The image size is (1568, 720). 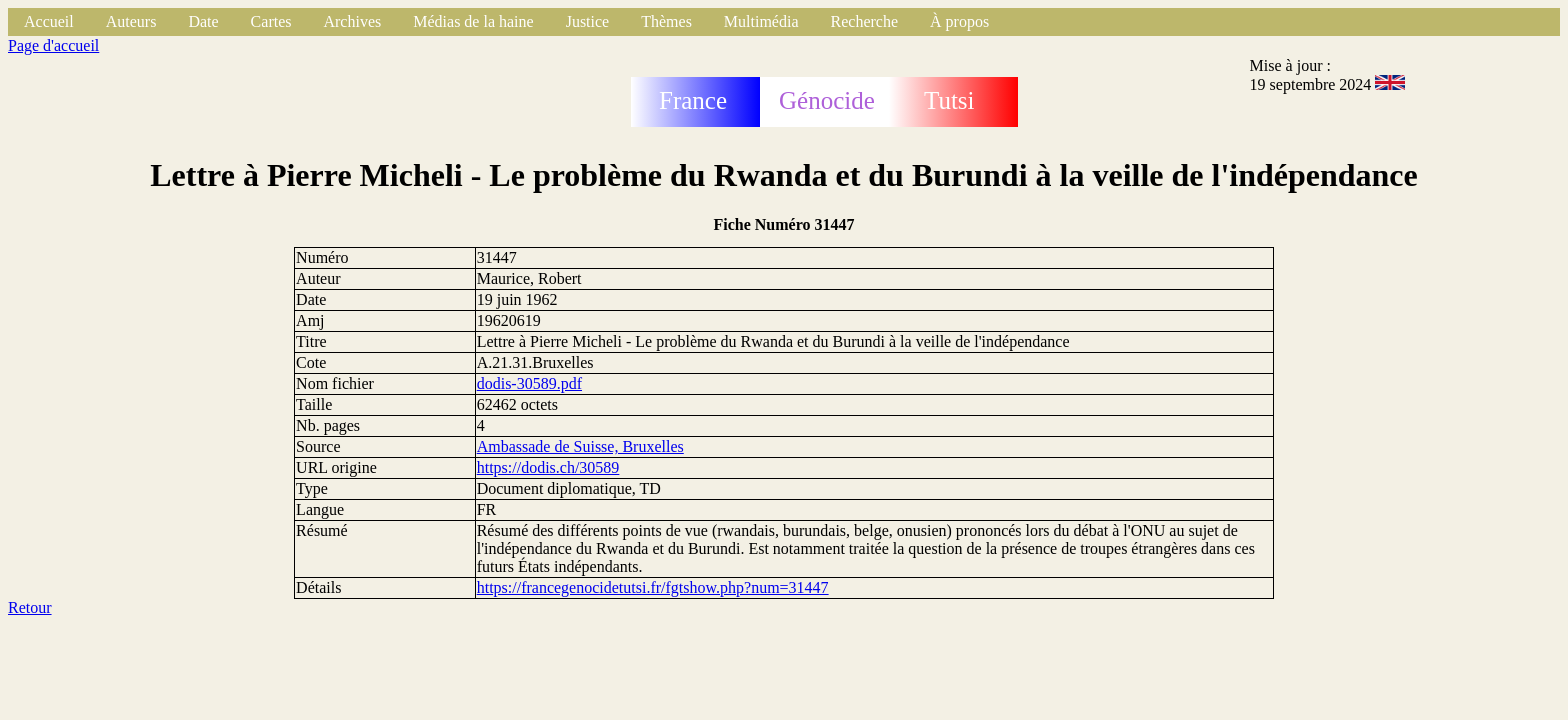 What do you see at coordinates (865, 21) in the screenshot?
I see `Recherche` at bounding box center [865, 21].